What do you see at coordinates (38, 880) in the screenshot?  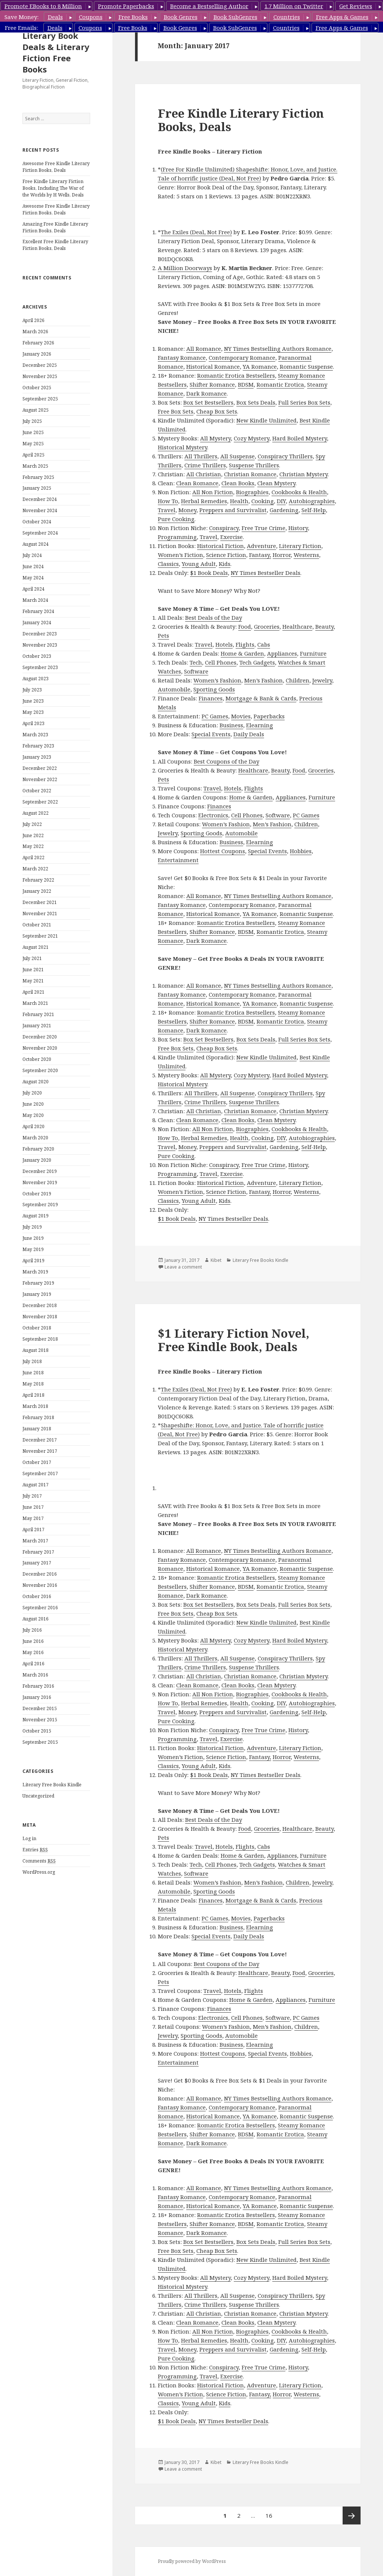 I see `February 2022` at bounding box center [38, 880].